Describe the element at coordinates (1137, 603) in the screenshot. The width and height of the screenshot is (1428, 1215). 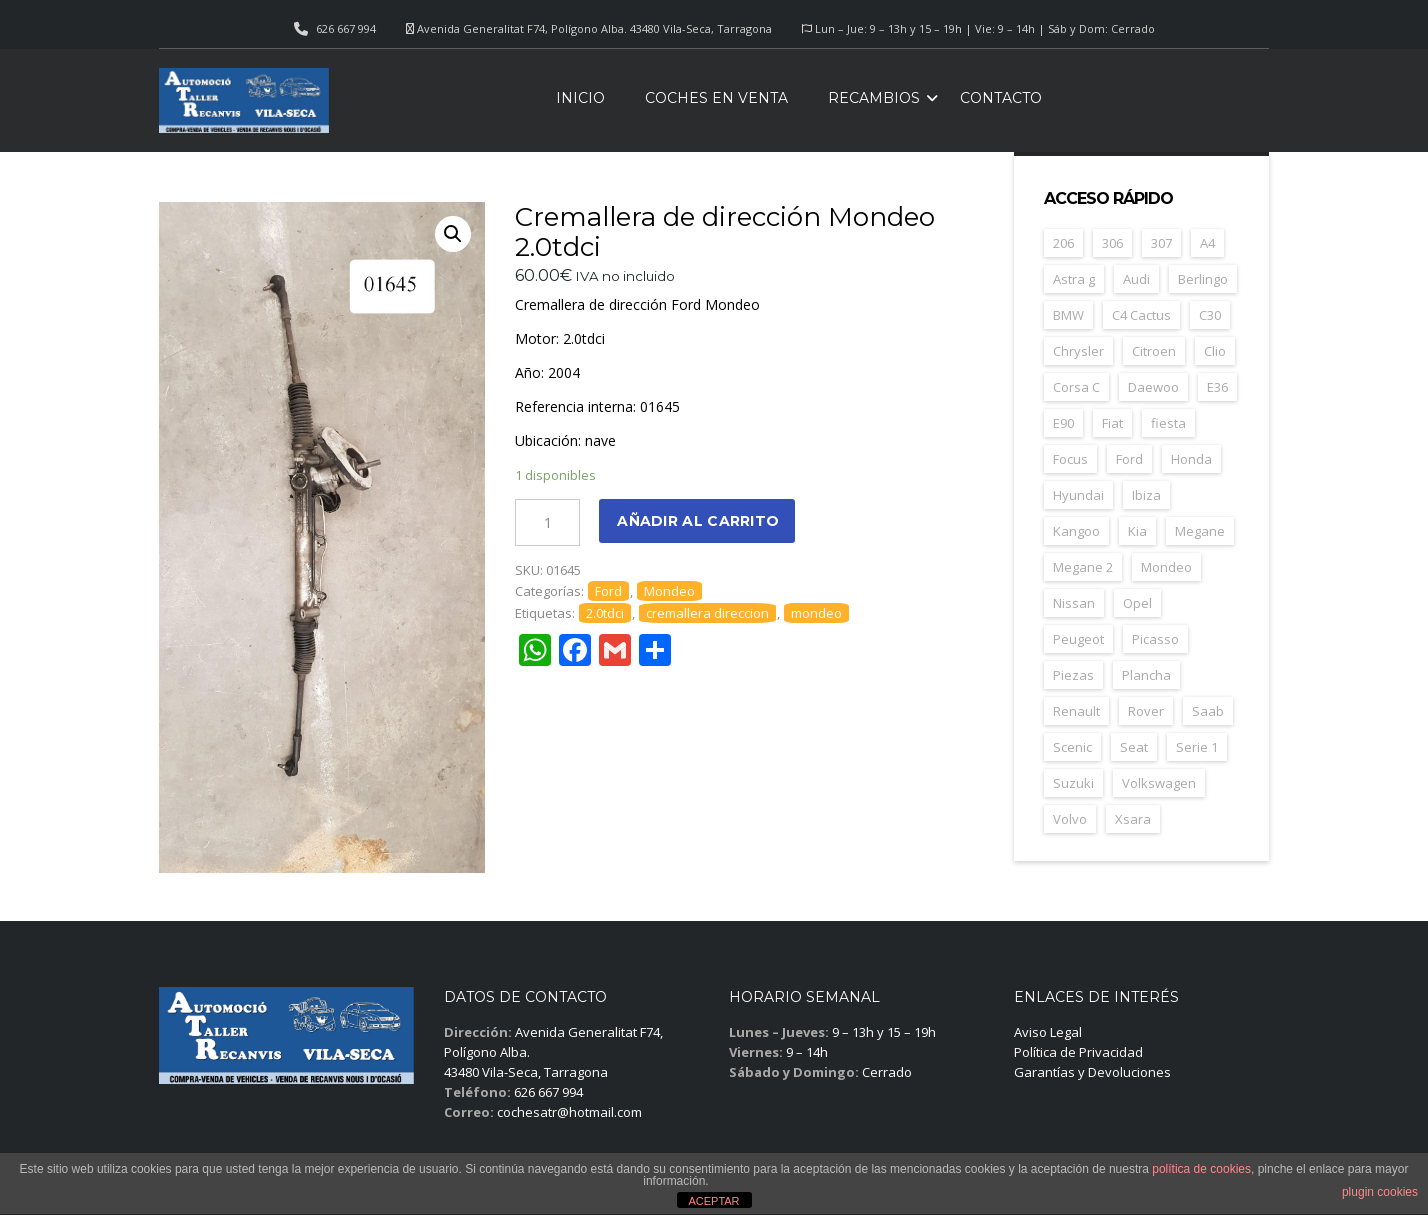
I see `Opel [Opel (149 elementos)]` at that location.